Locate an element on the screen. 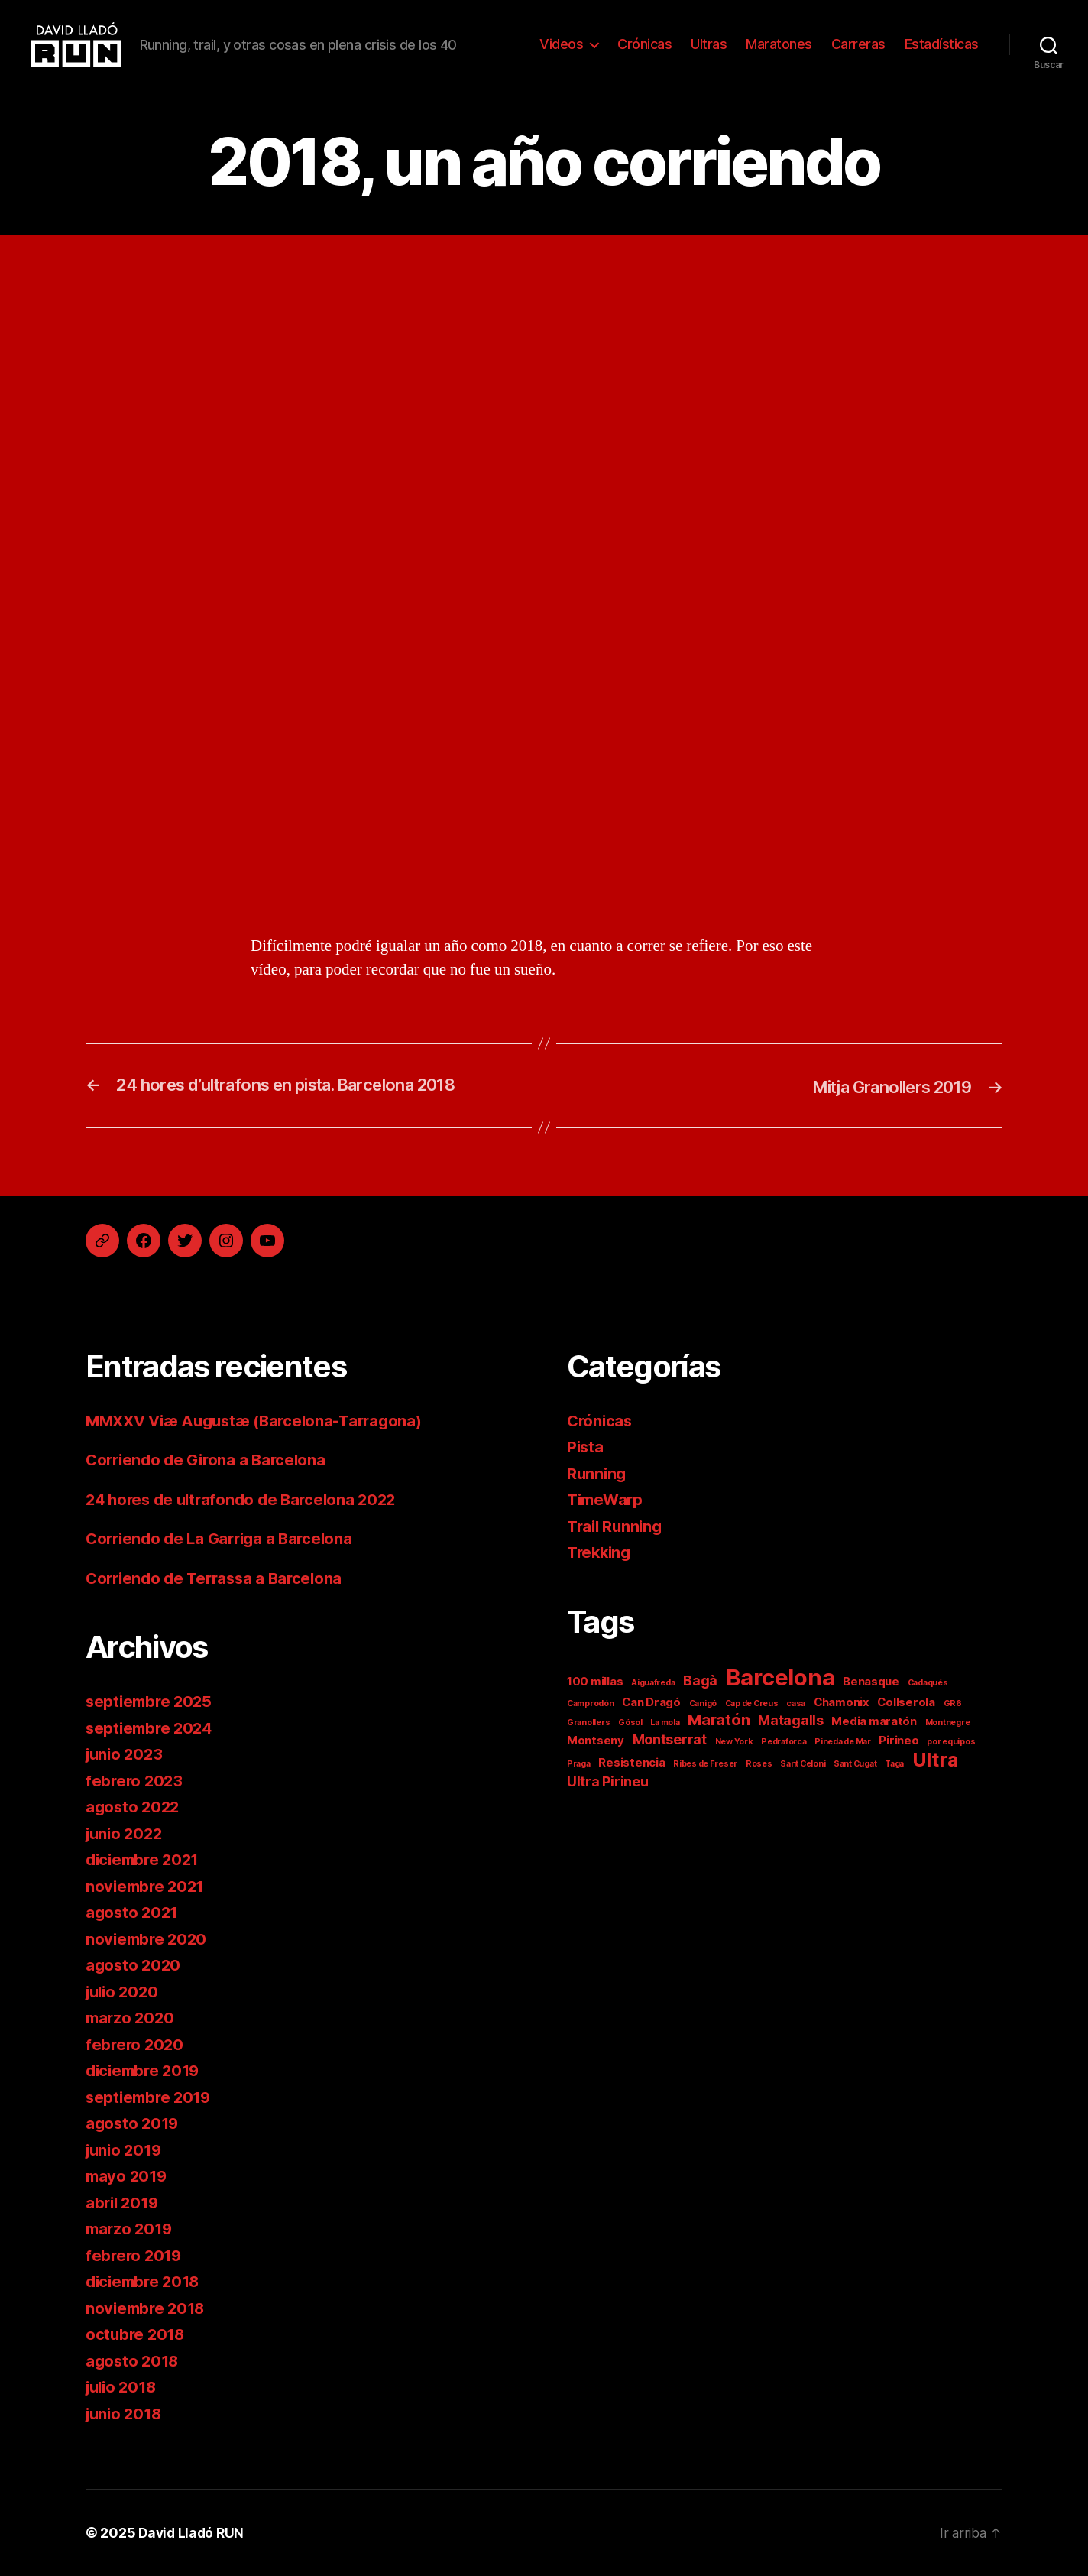 Image resolution: width=1088 pixels, height=2576 pixels. Ultras is located at coordinates (709, 44).